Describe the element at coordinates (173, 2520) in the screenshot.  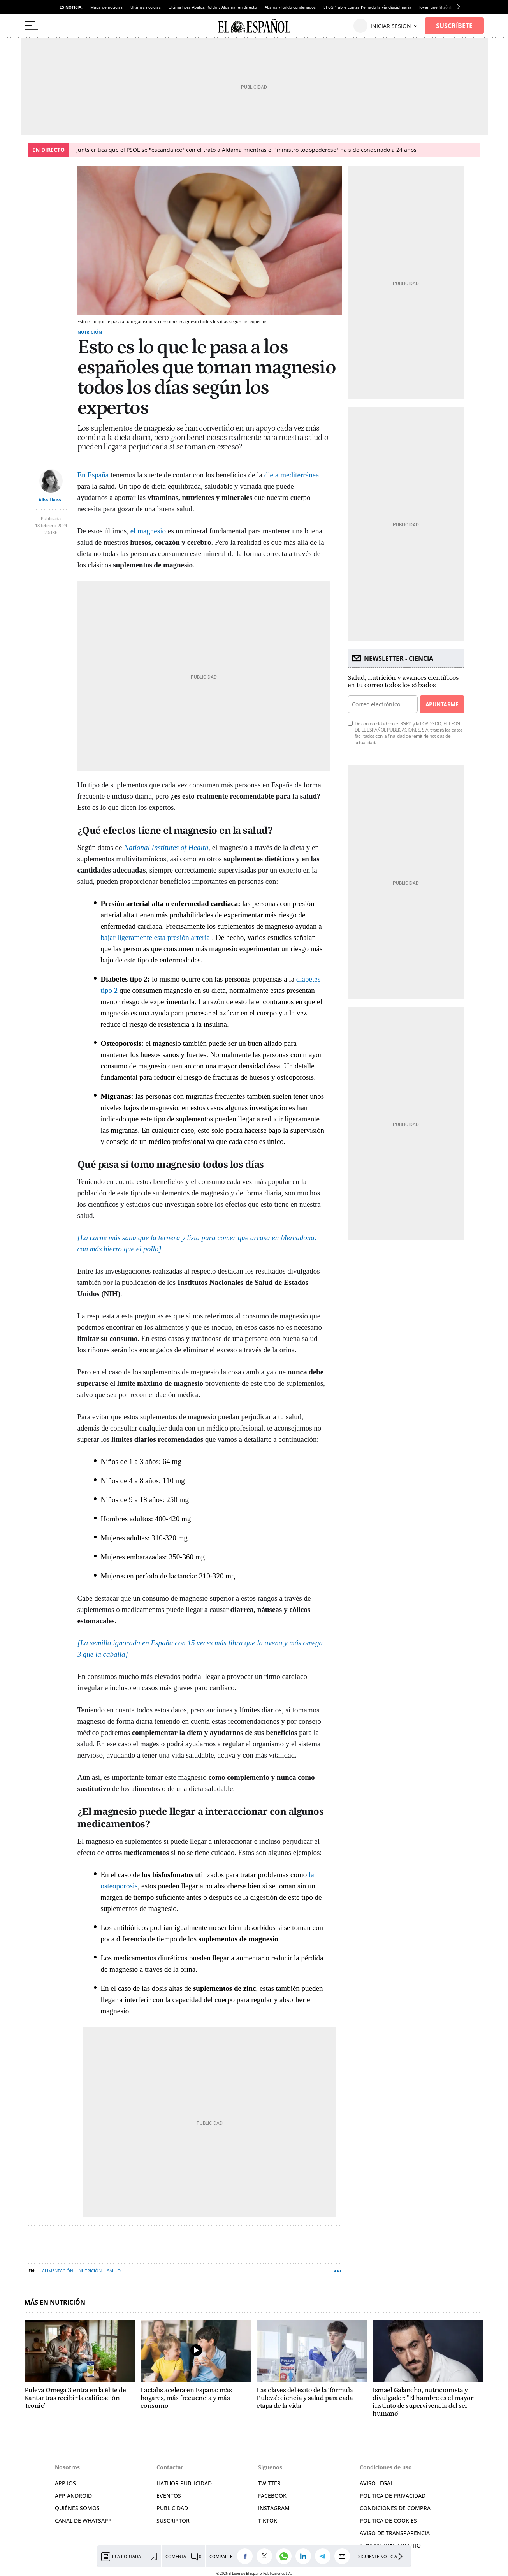
I see `SUSCRIPTOR` at that location.